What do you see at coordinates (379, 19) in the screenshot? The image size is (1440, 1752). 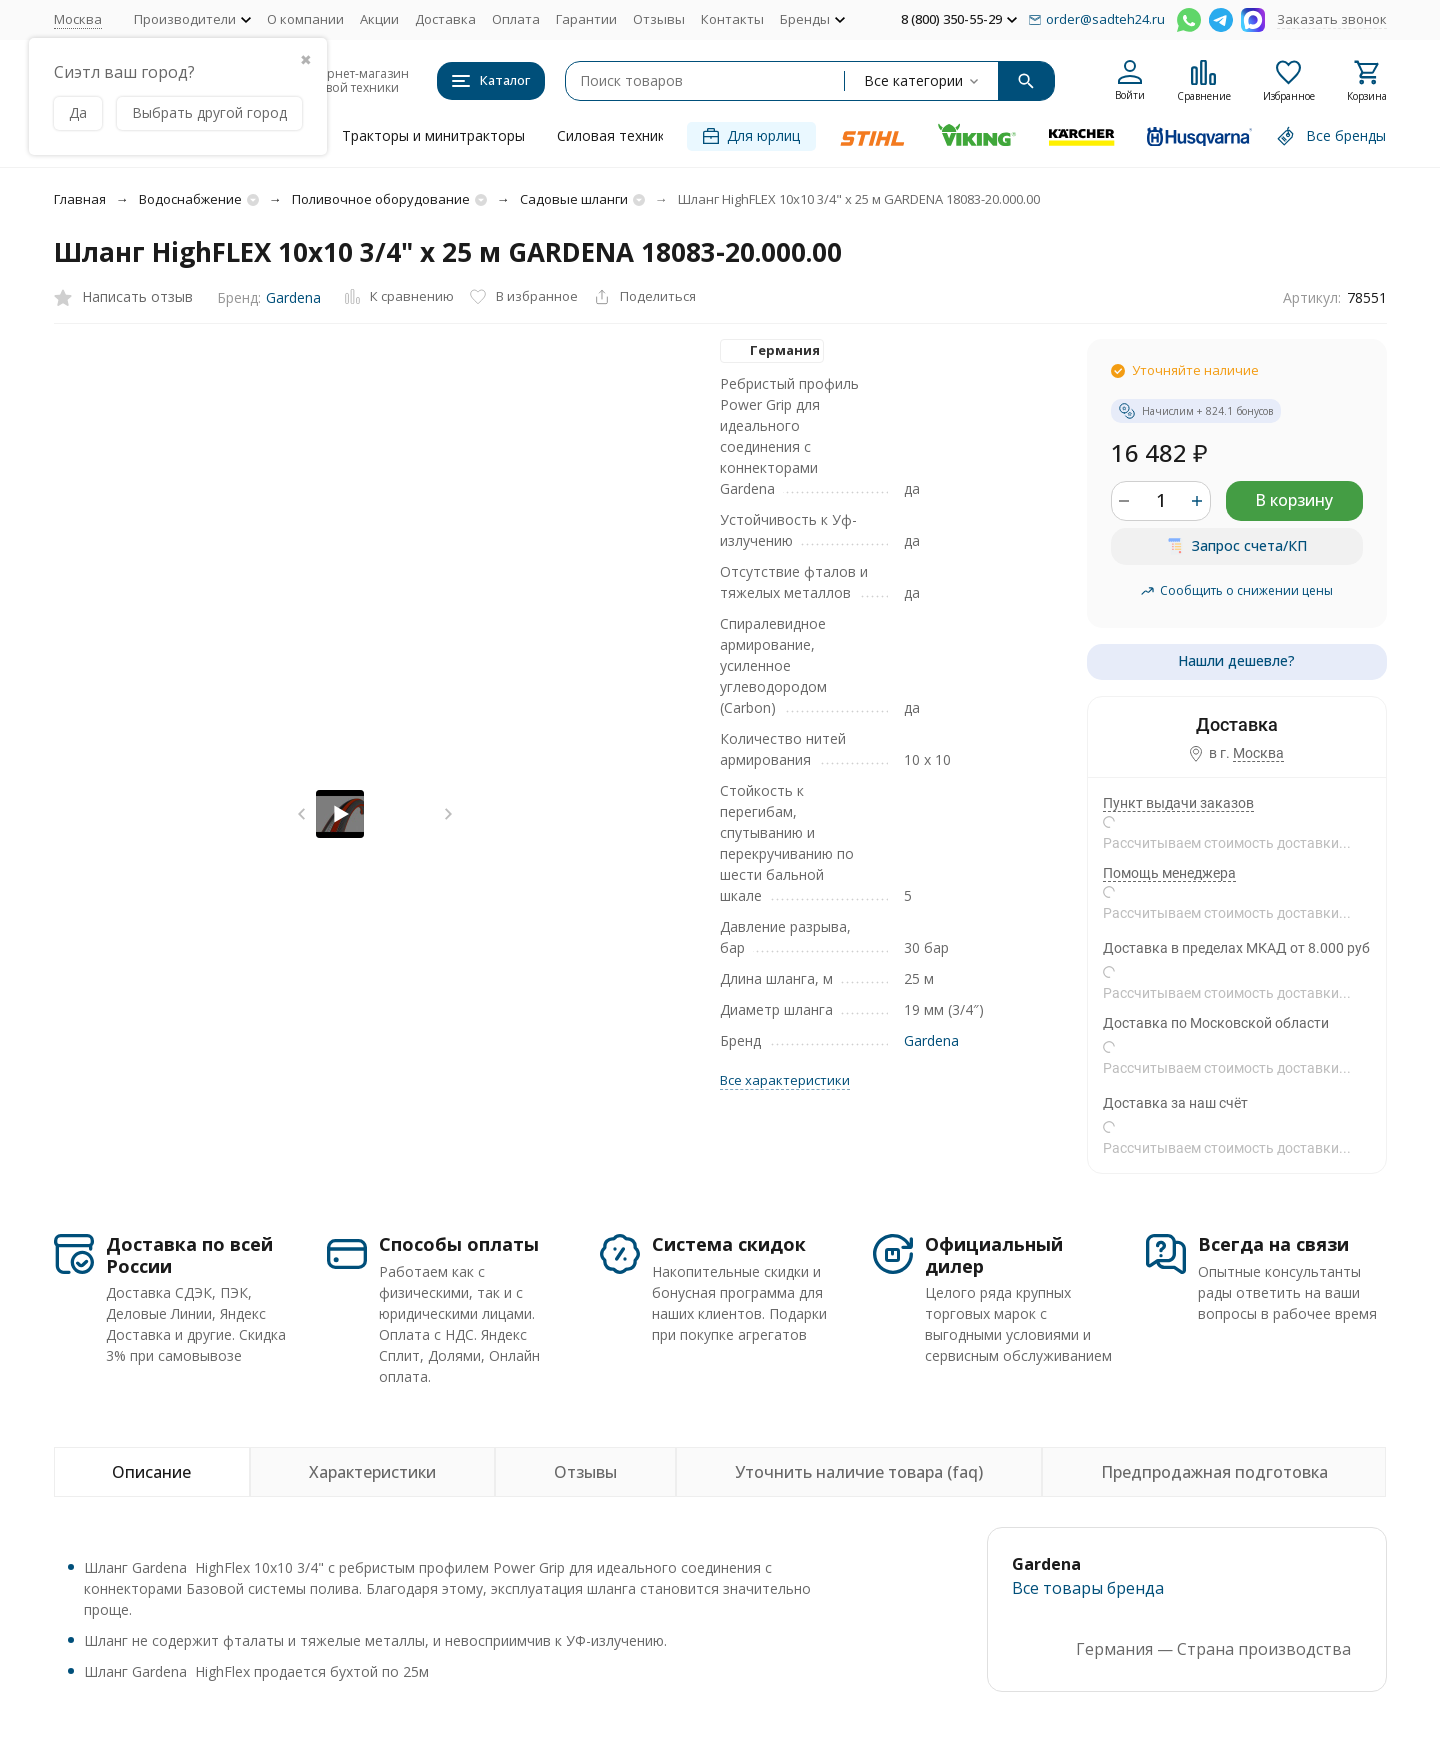 I see `Акции` at bounding box center [379, 19].